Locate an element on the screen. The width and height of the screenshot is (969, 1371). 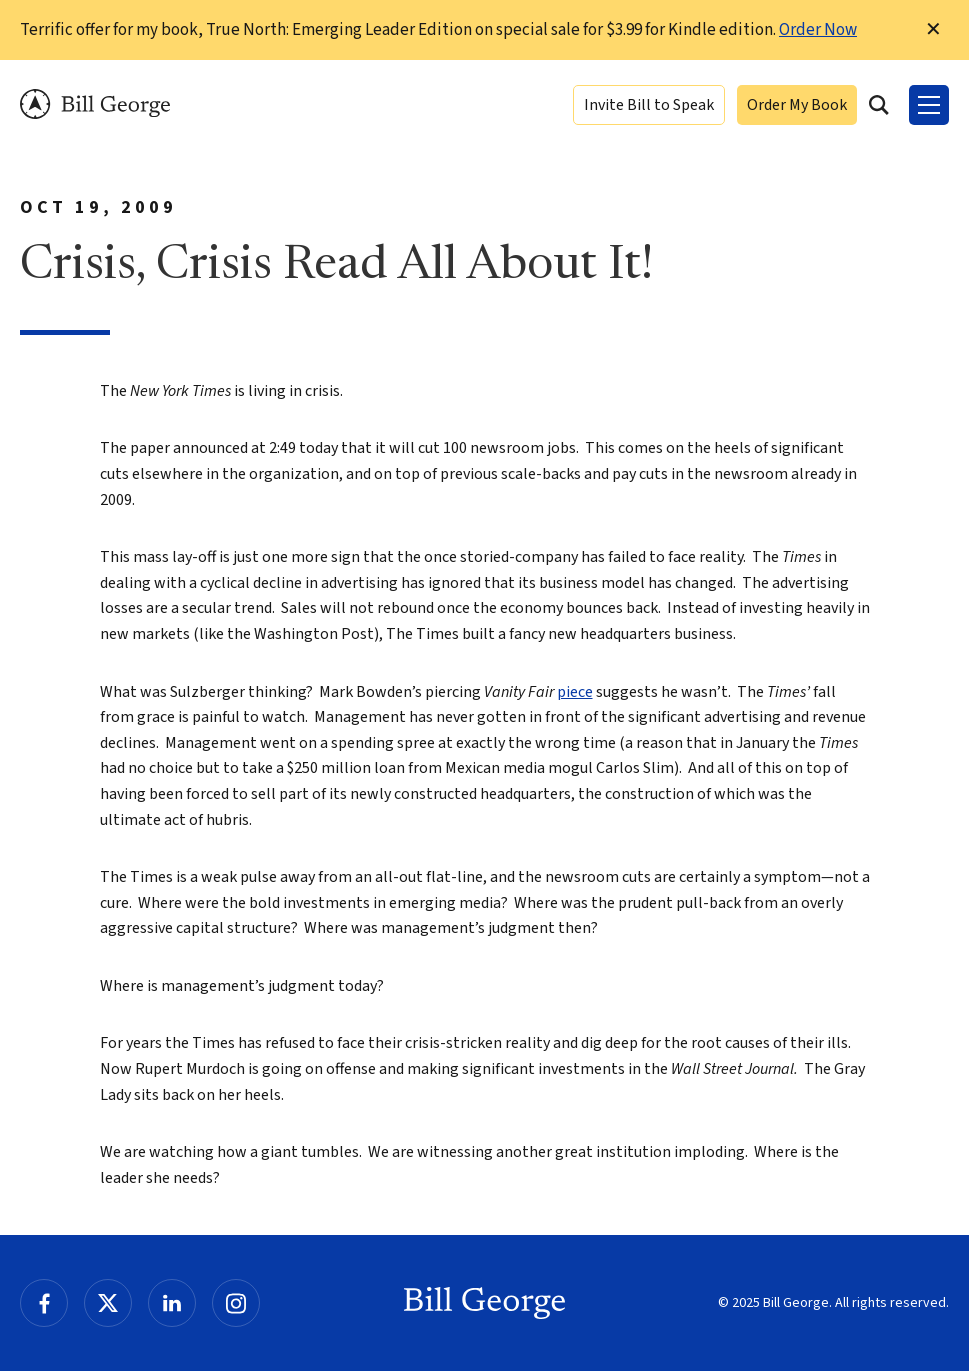
[Toggle Menu] is located at coordinates (929, 105).